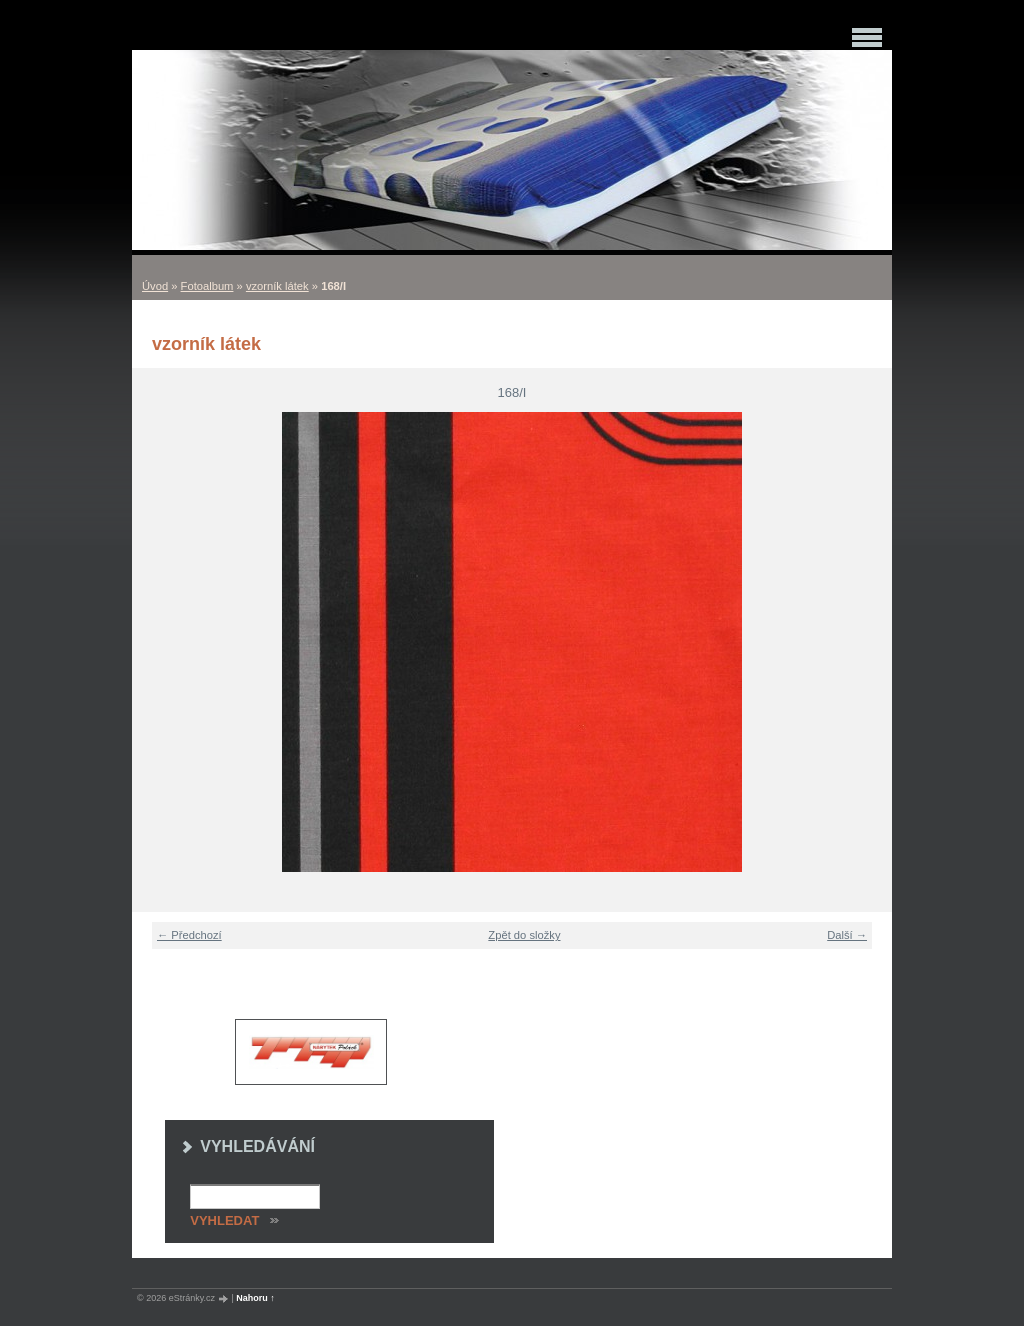  What do you see at coordinates (277, 286) in the screenshot?
I see `vzorník látek` at bounding box center [277, 286].